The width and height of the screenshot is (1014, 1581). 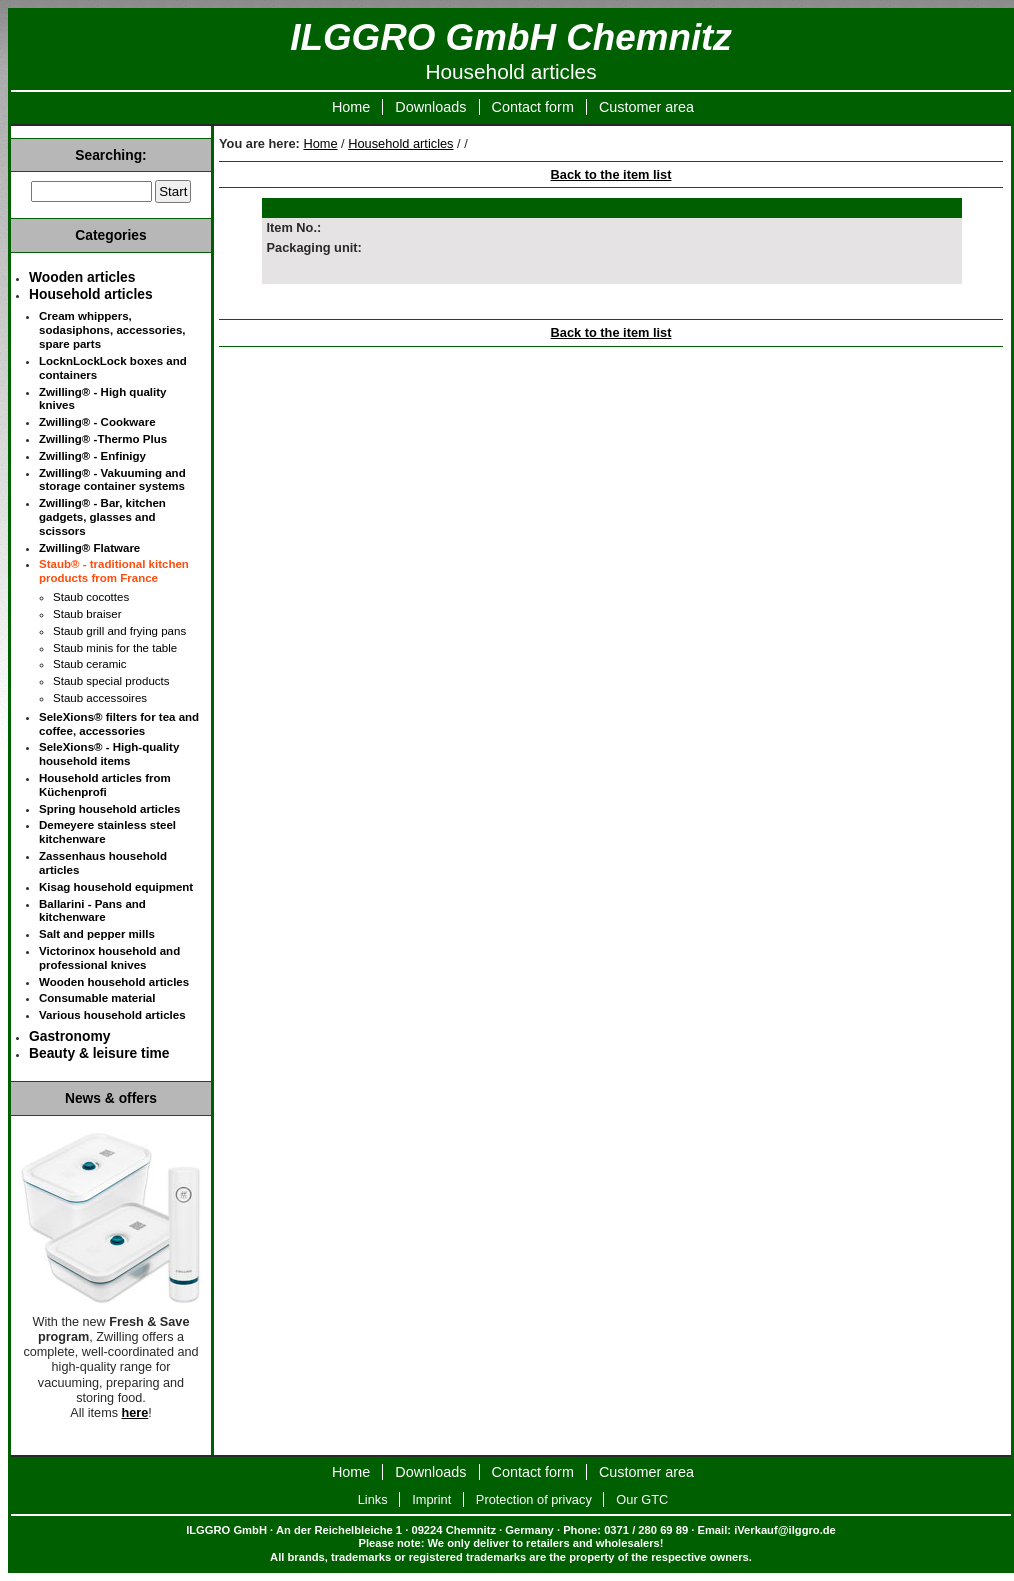 What do you see at coordinates (430, 107) in the screenshot?
I see `Downloads` at bounding box center [430, 107].